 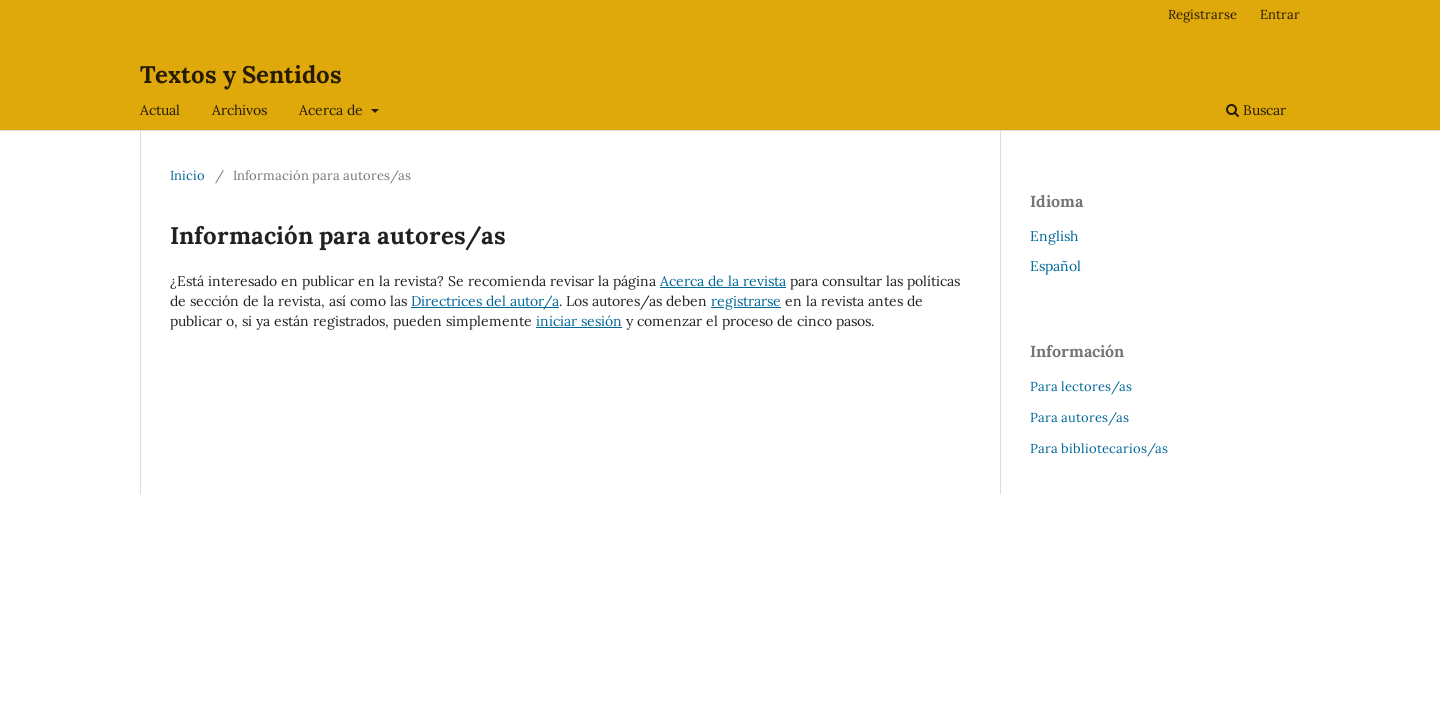 I want to click on iniciar sesión, so click(x=579, y=321).